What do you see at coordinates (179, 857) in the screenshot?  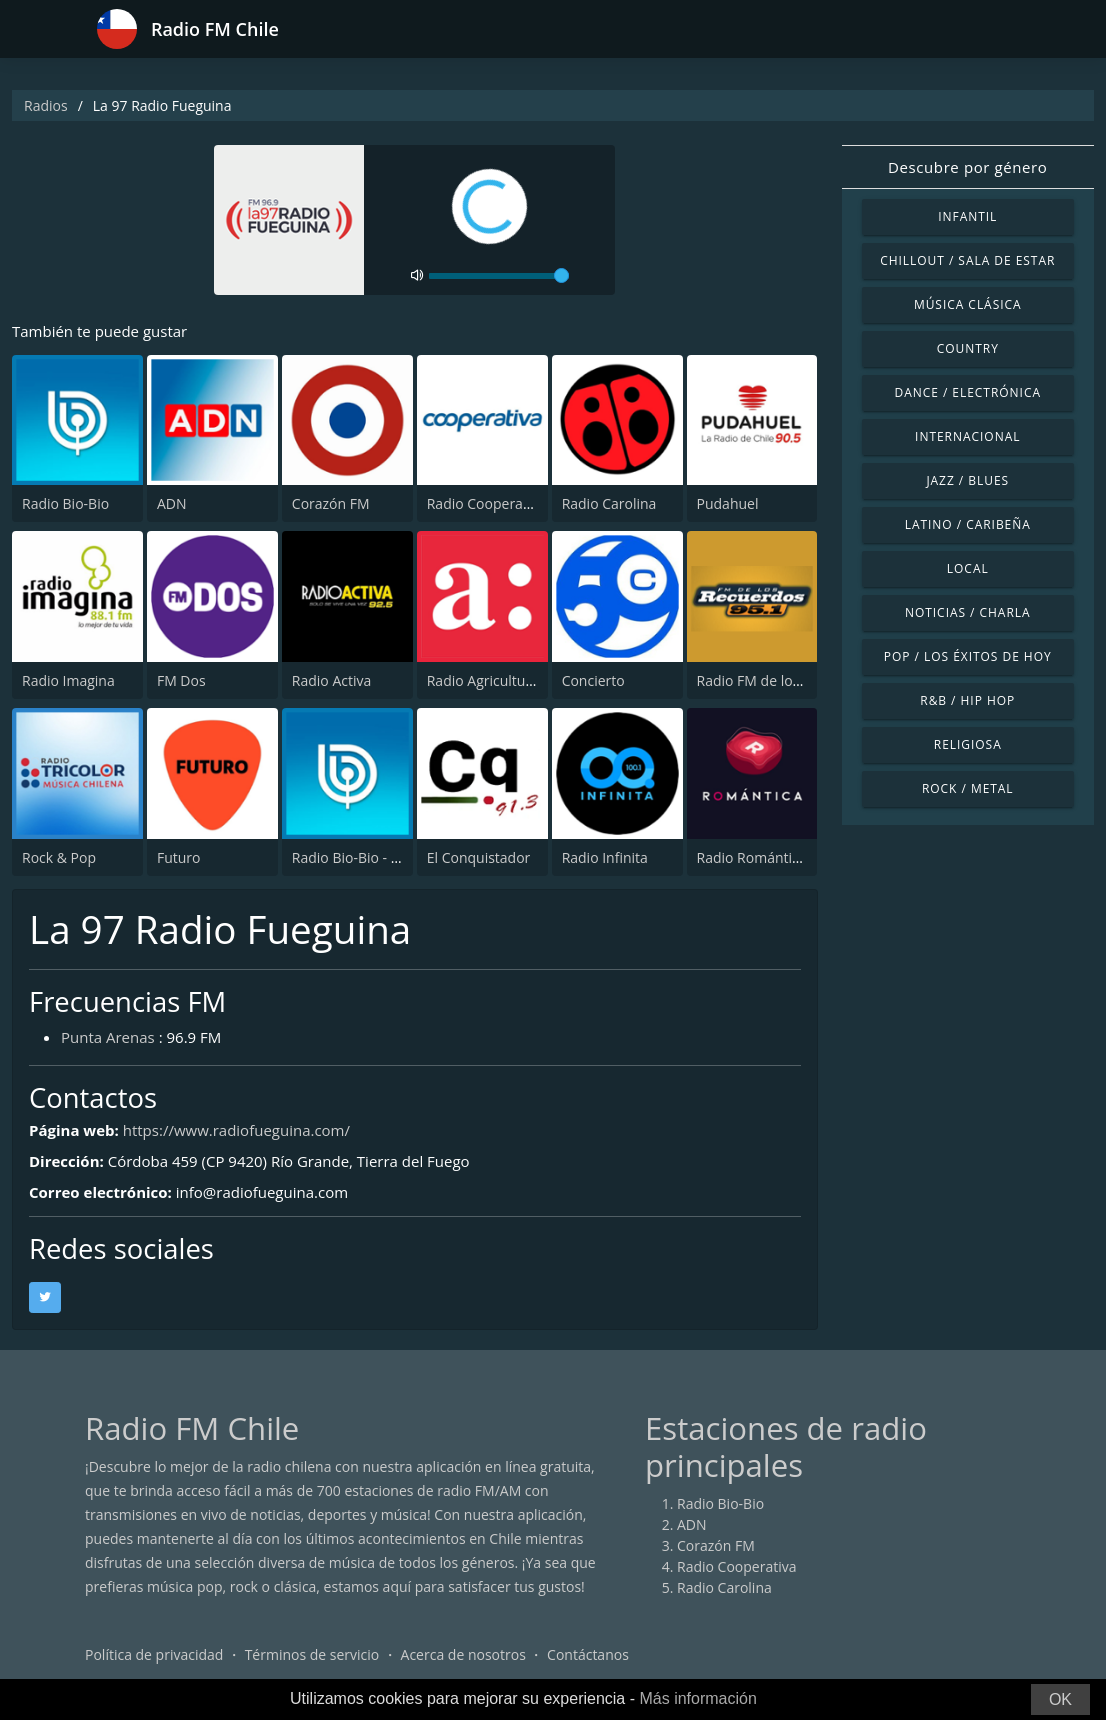 I see `Futuro` at bounding box center [179, 857].